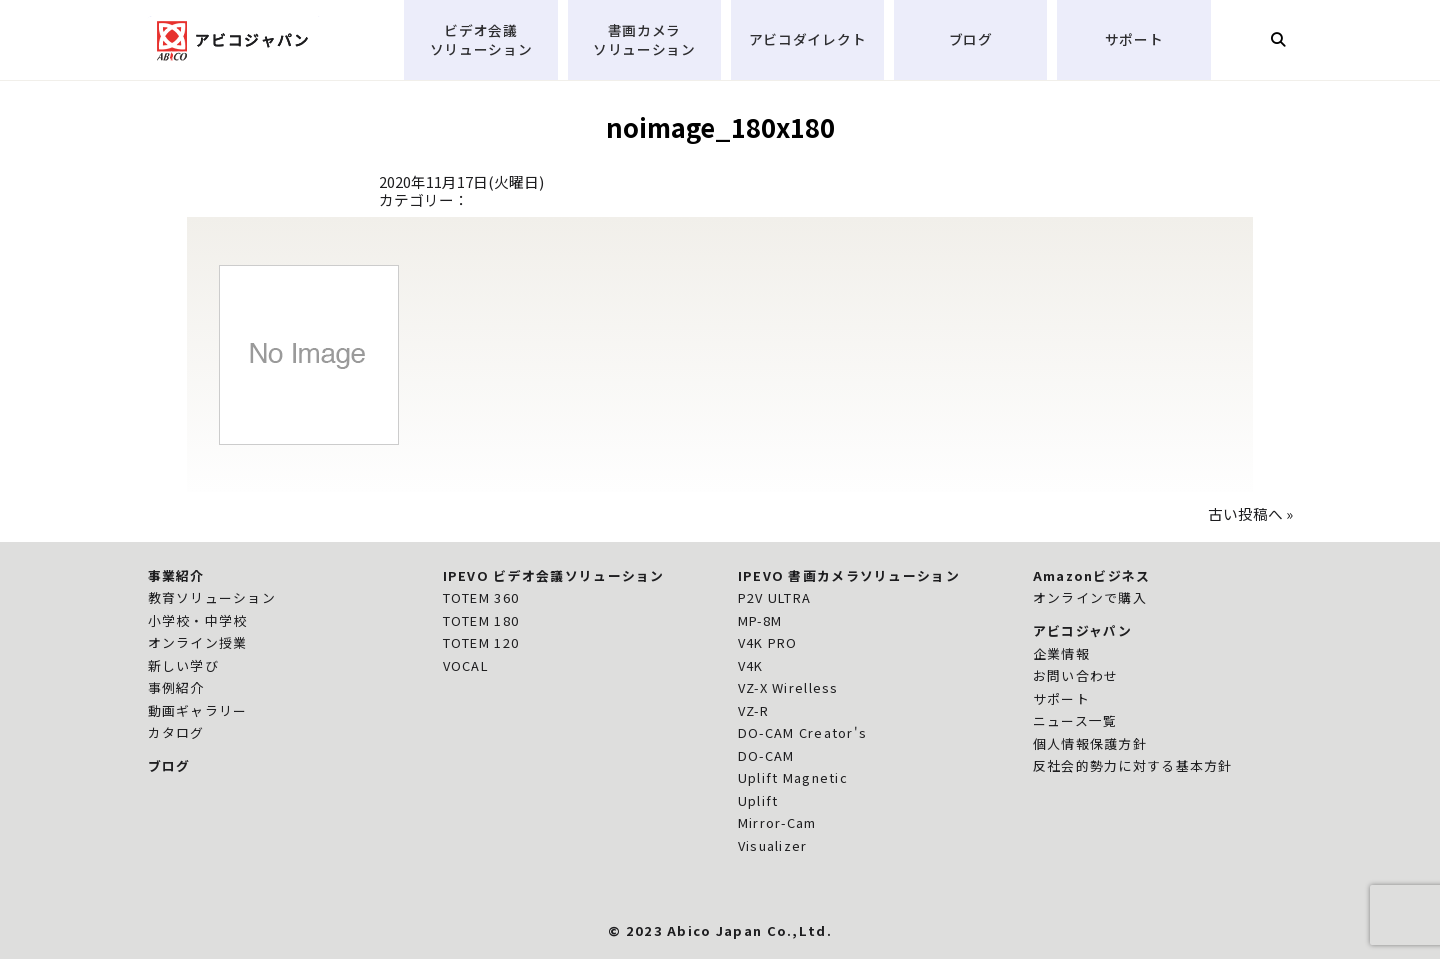 This screenshot has height=959, width=1440. I want to click on ビデオ会議ソリューション, so click(481, 39).